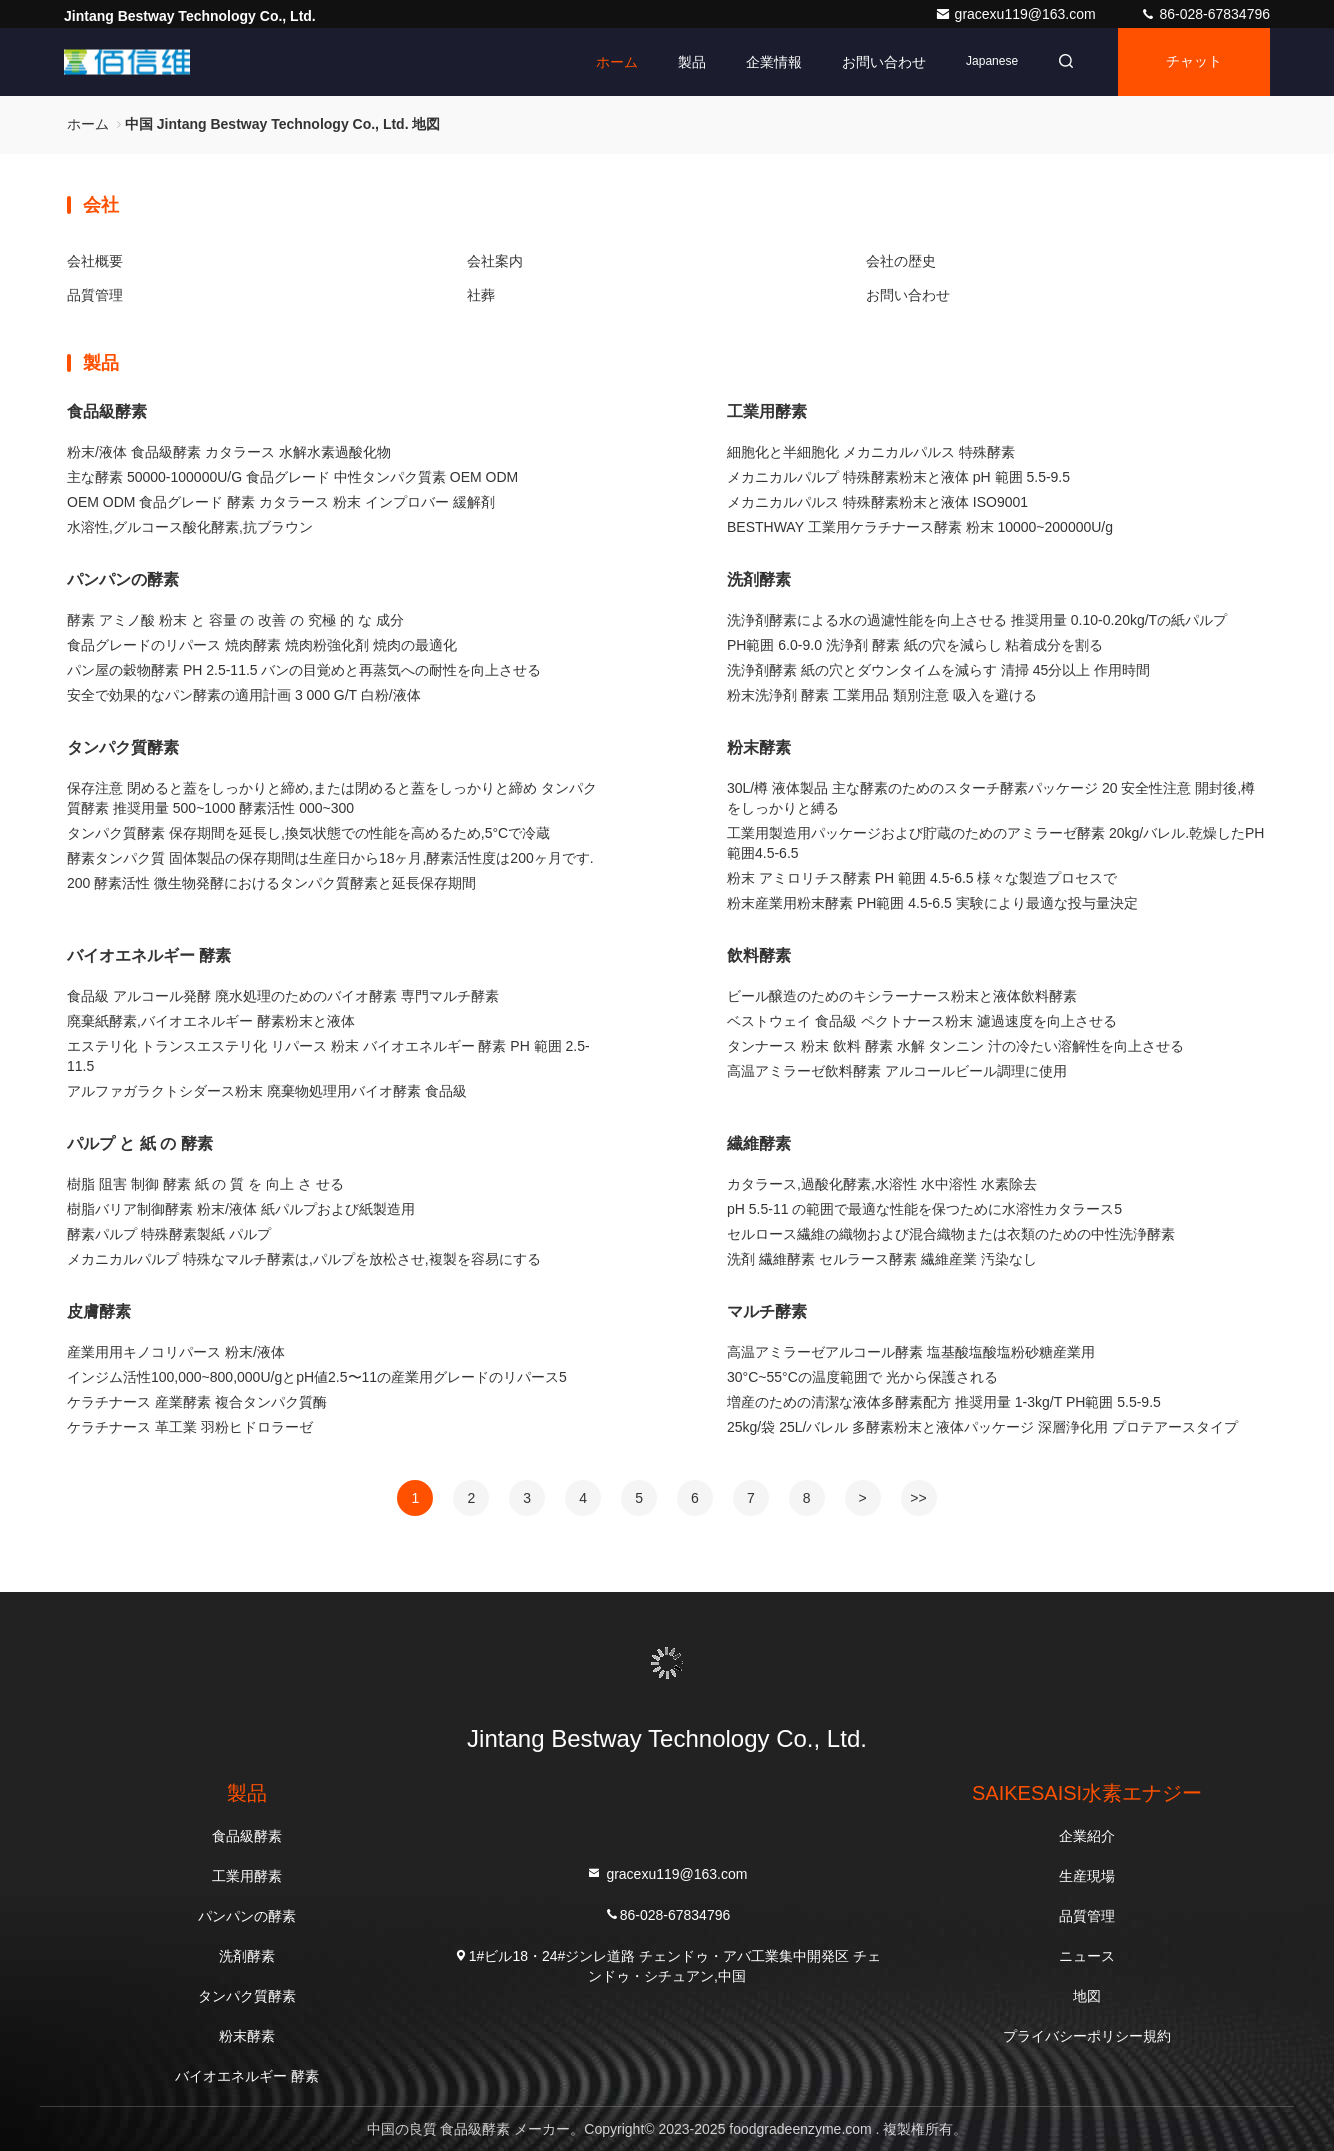  I want to click on 工業用酵素, so click(767, 411).